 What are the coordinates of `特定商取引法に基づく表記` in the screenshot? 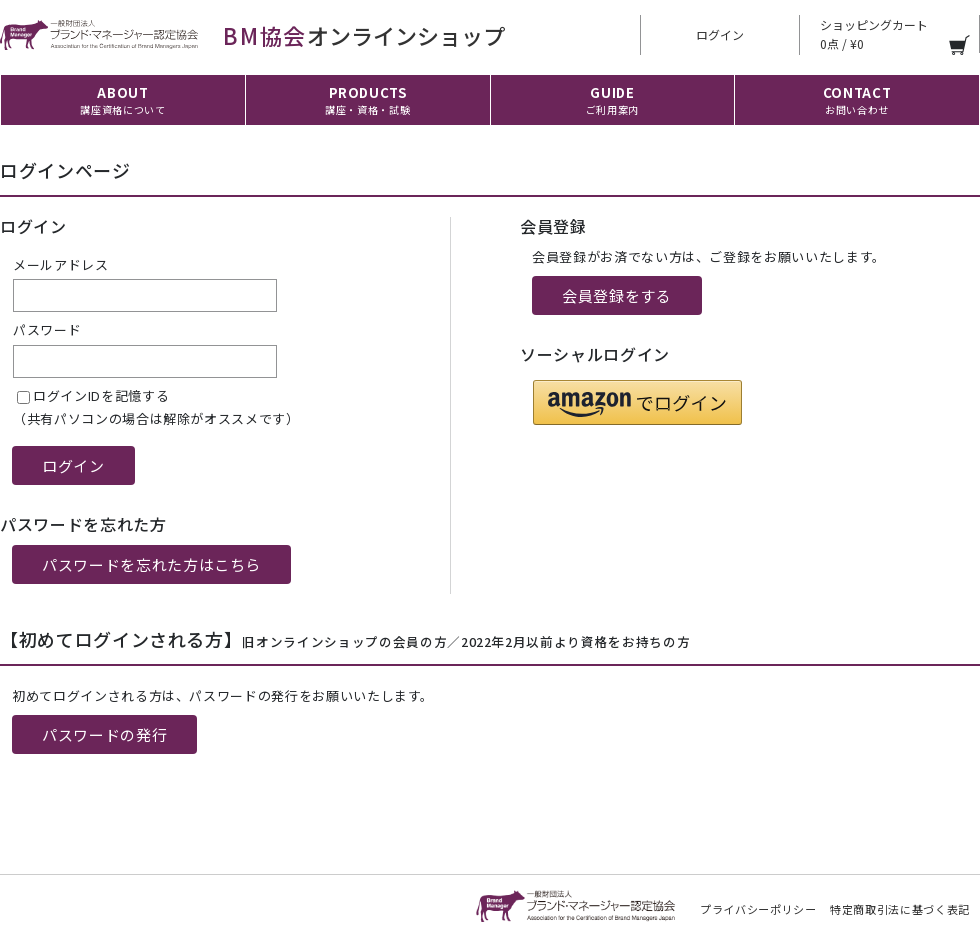 It's located at (900, 909).